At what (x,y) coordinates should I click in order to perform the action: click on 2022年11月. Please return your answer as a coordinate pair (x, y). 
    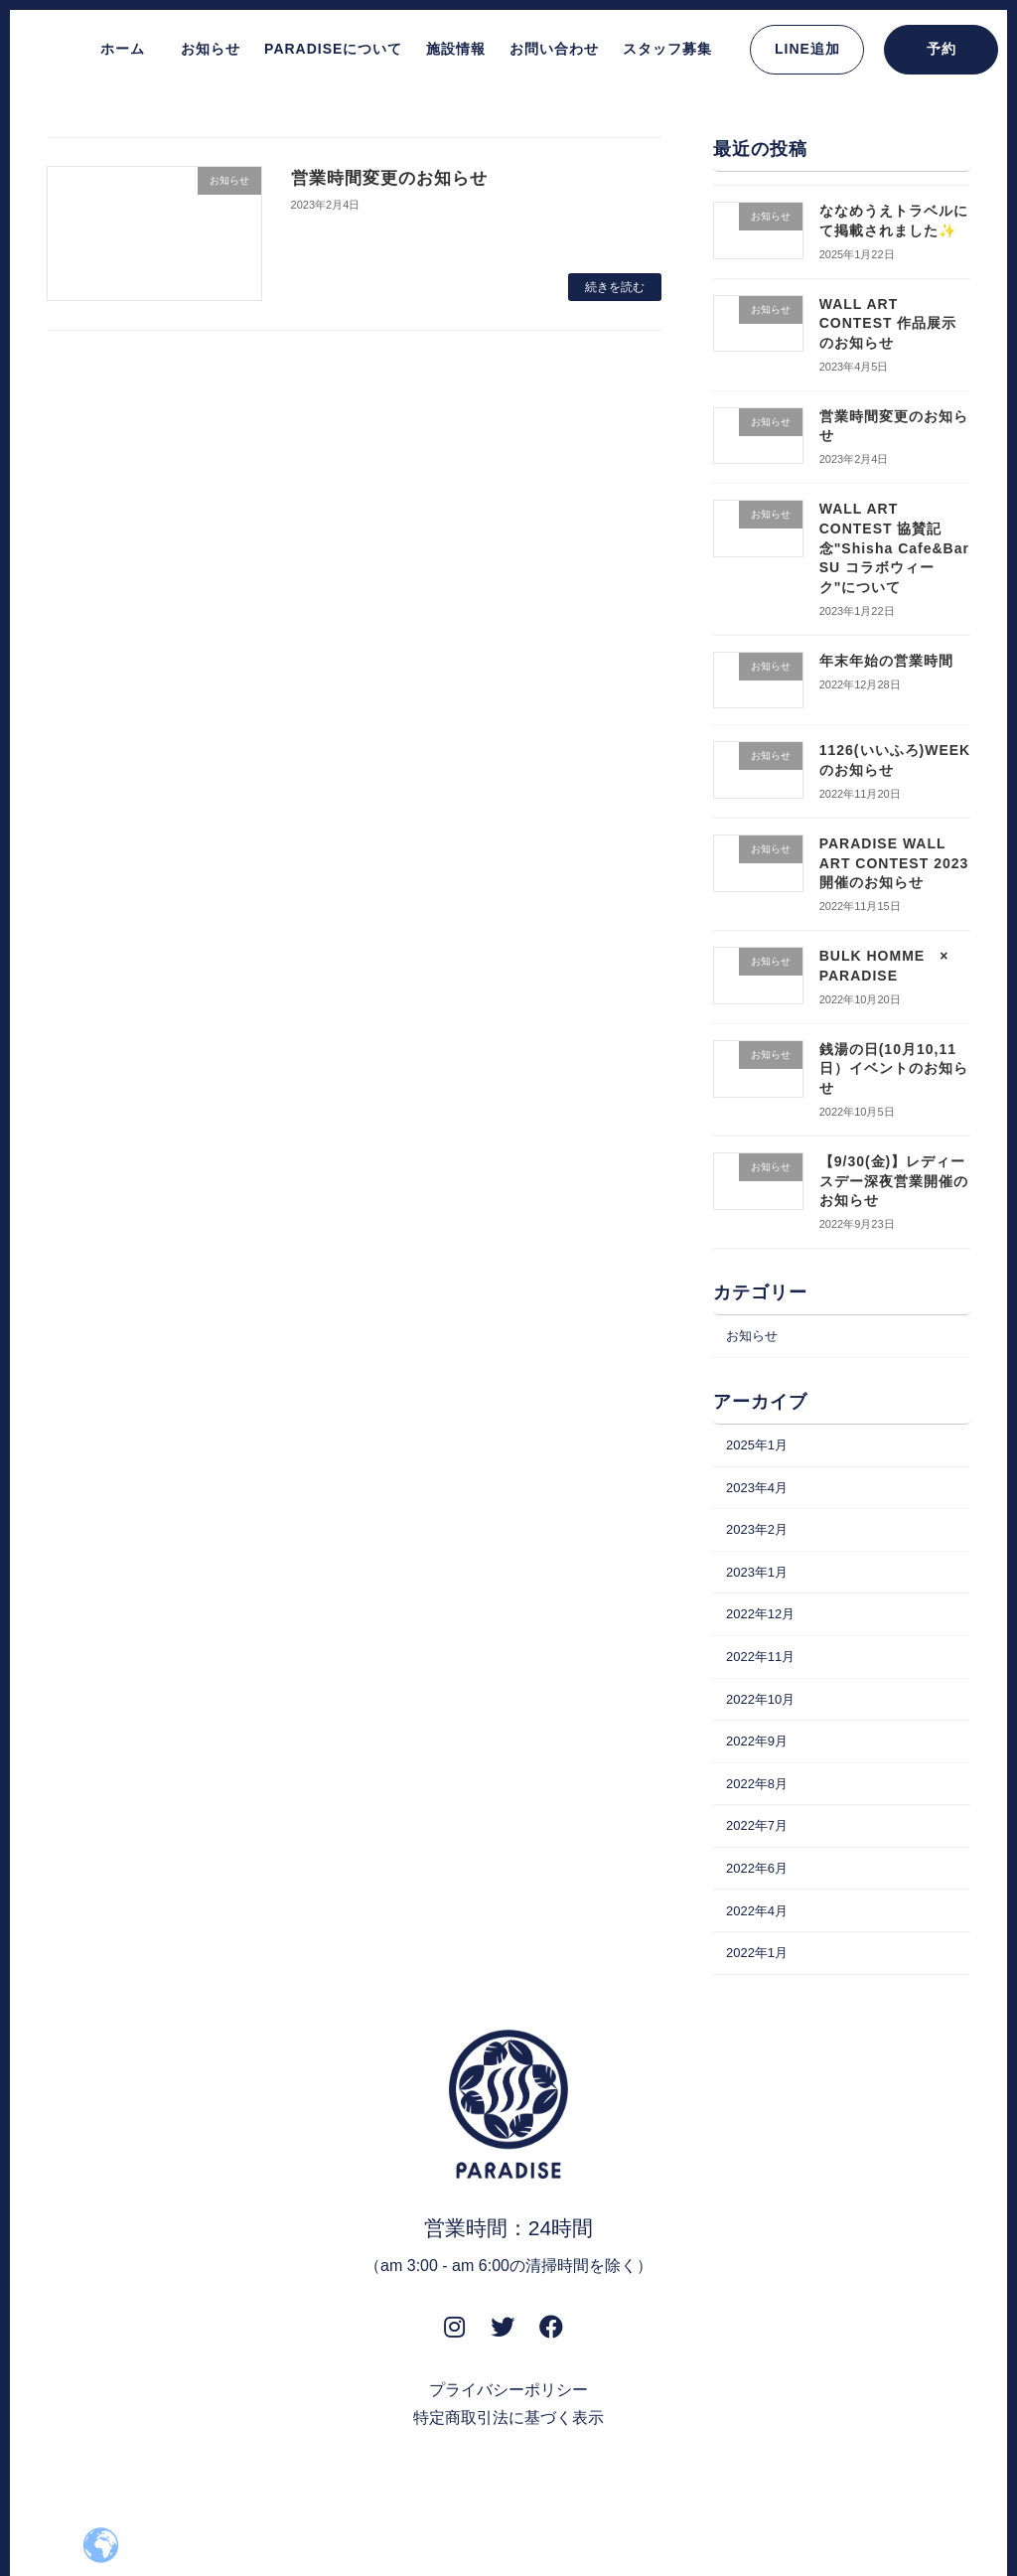
    Looking at the image, I should click on (764, 1677).